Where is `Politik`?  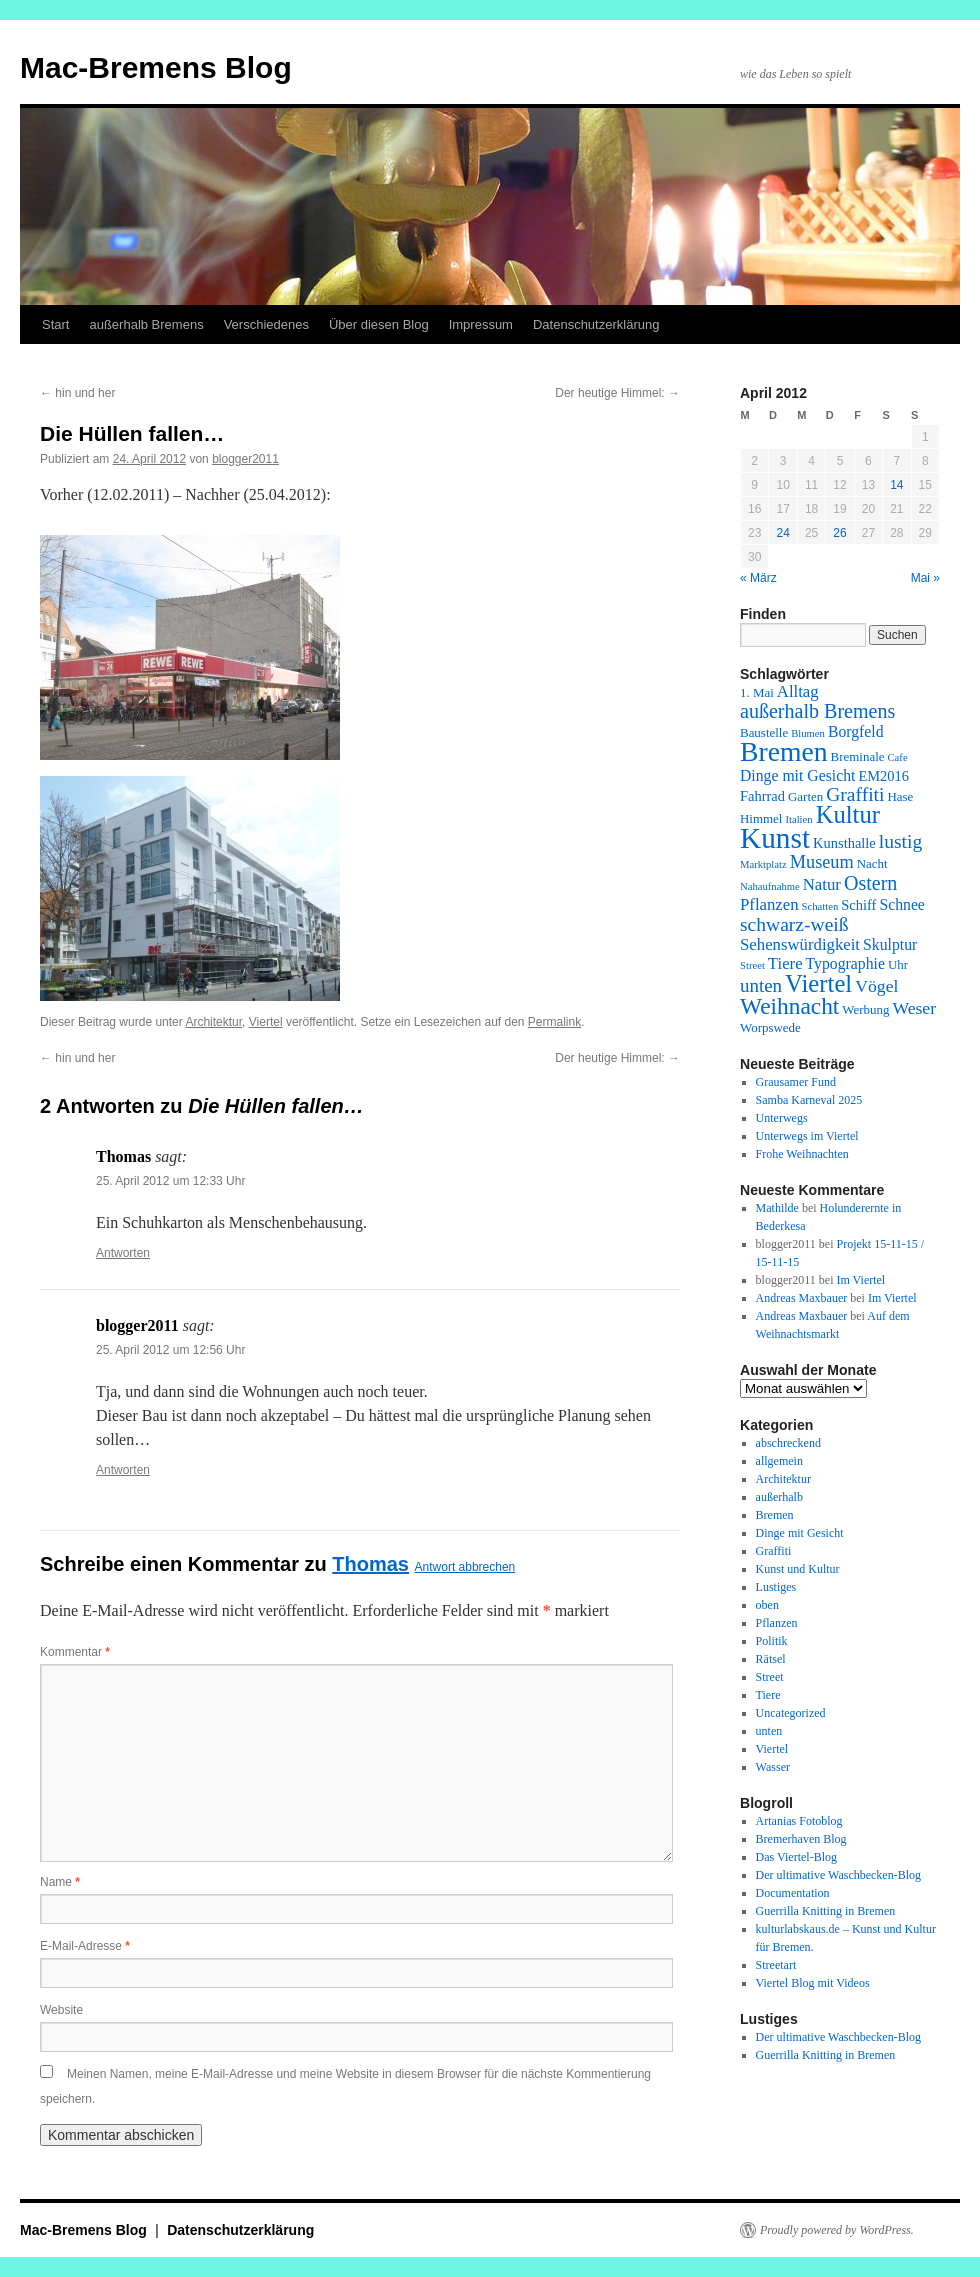
Politik is located at coordinates (772, 1641).